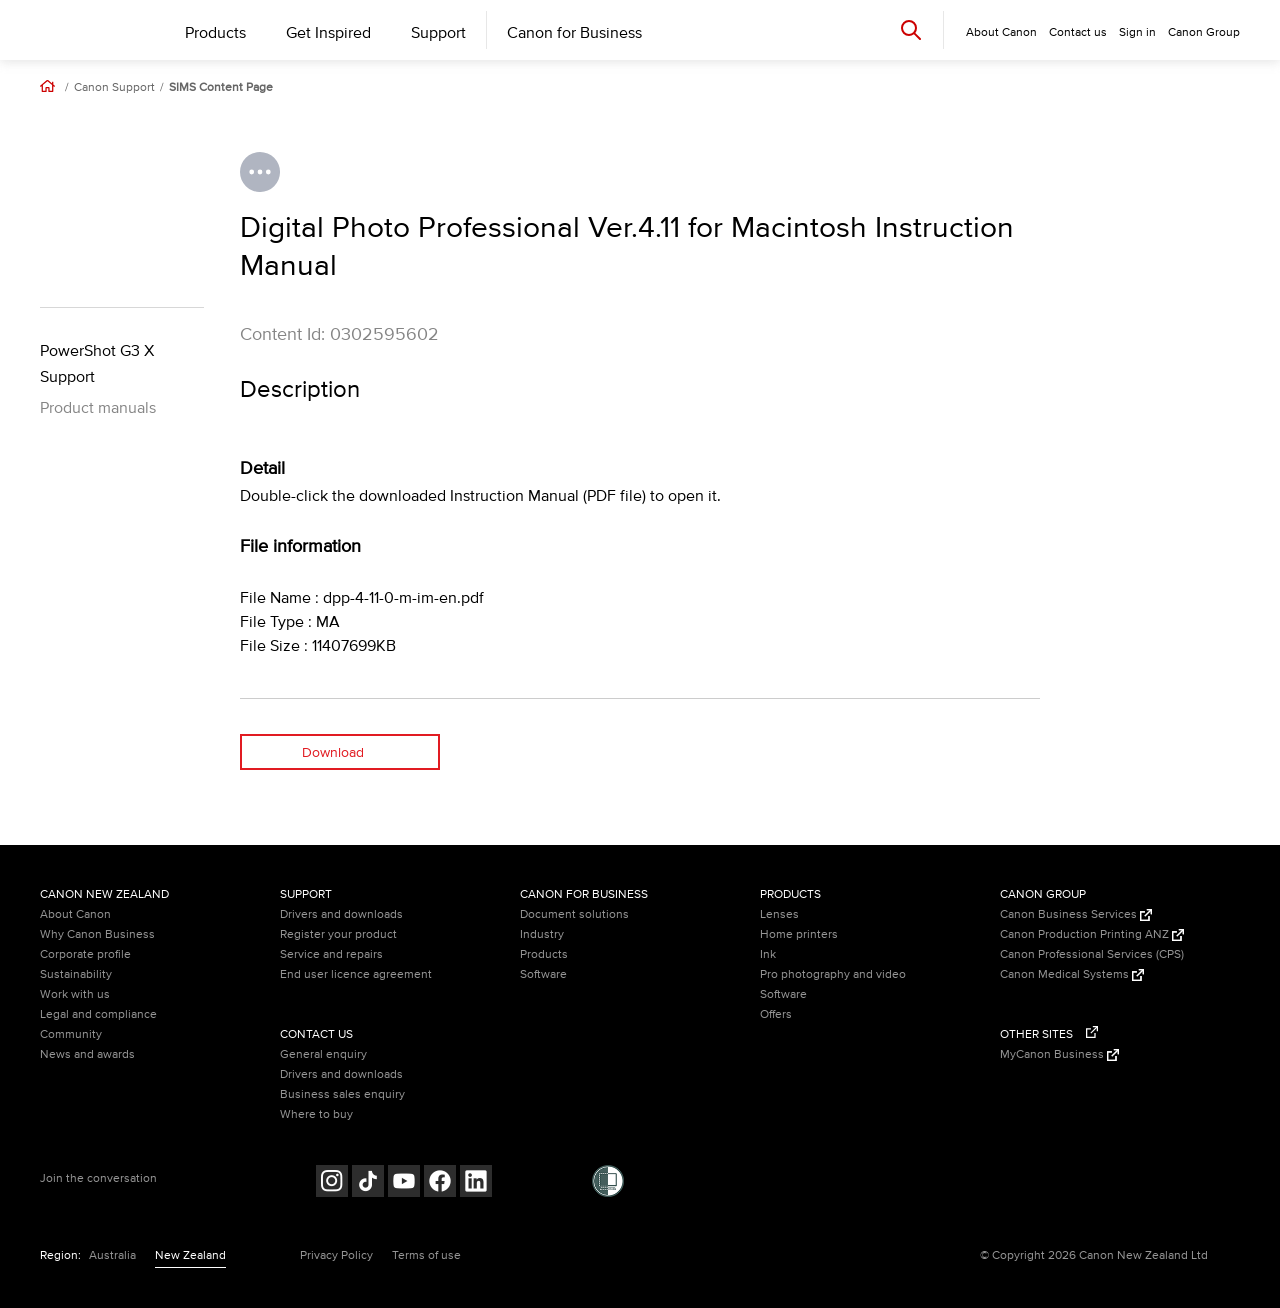  I want to click on Canon Production Printing ANZ [Canon Production Printing ANZ (Opens in a new window)], so click(1092, 934).